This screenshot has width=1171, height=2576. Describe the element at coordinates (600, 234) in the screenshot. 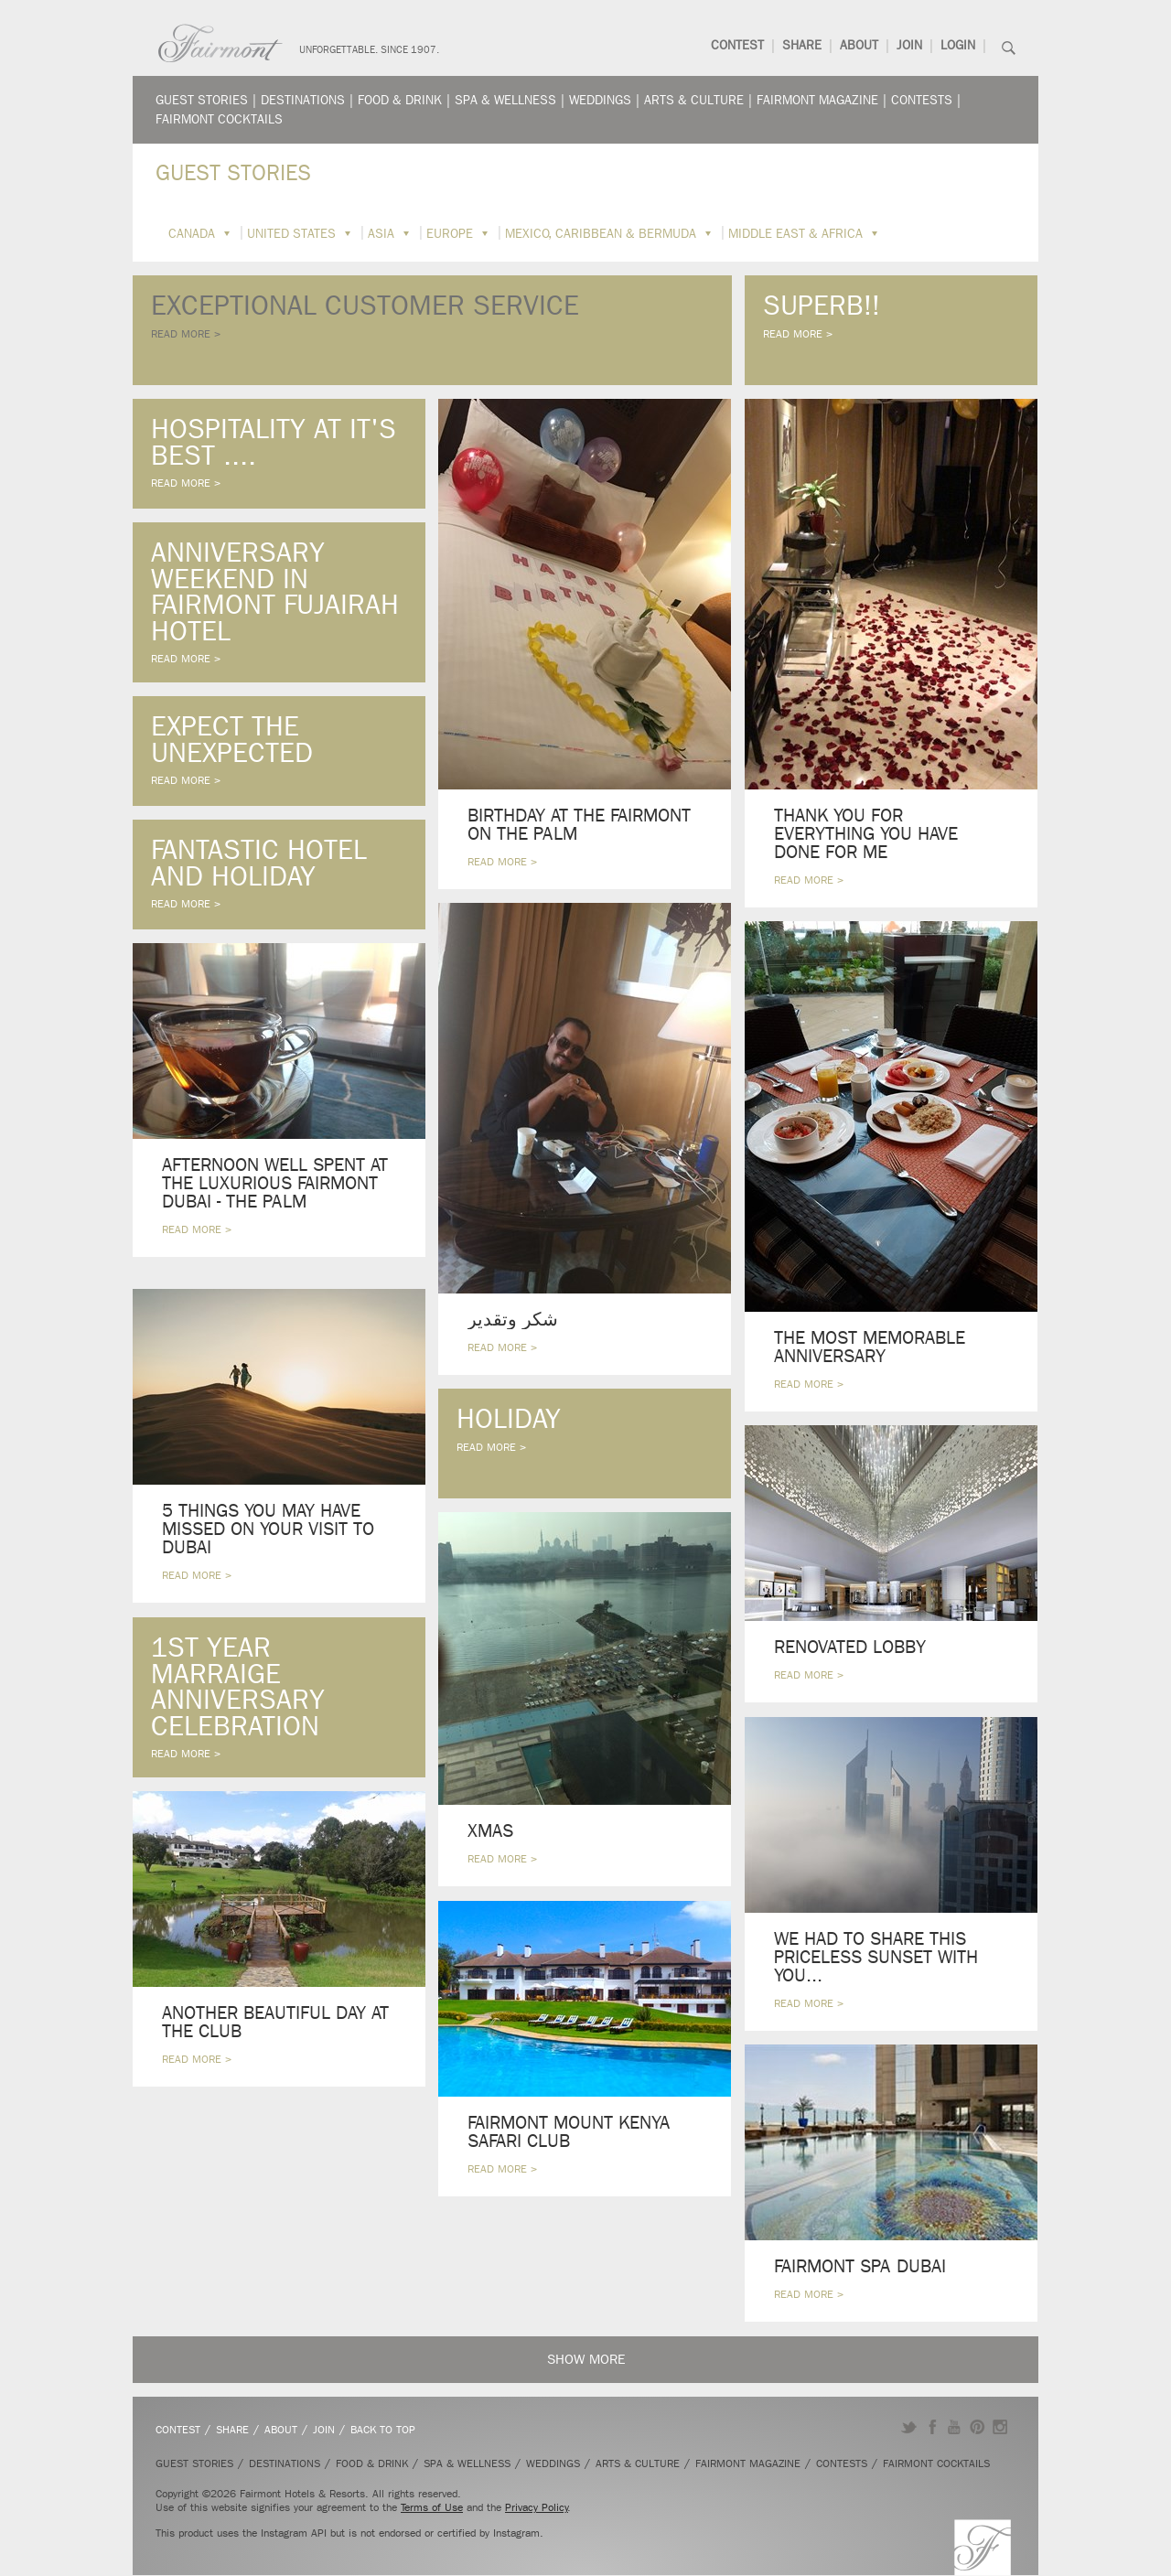

I see `Mexico, Caribbean & Bermuda` at that location.